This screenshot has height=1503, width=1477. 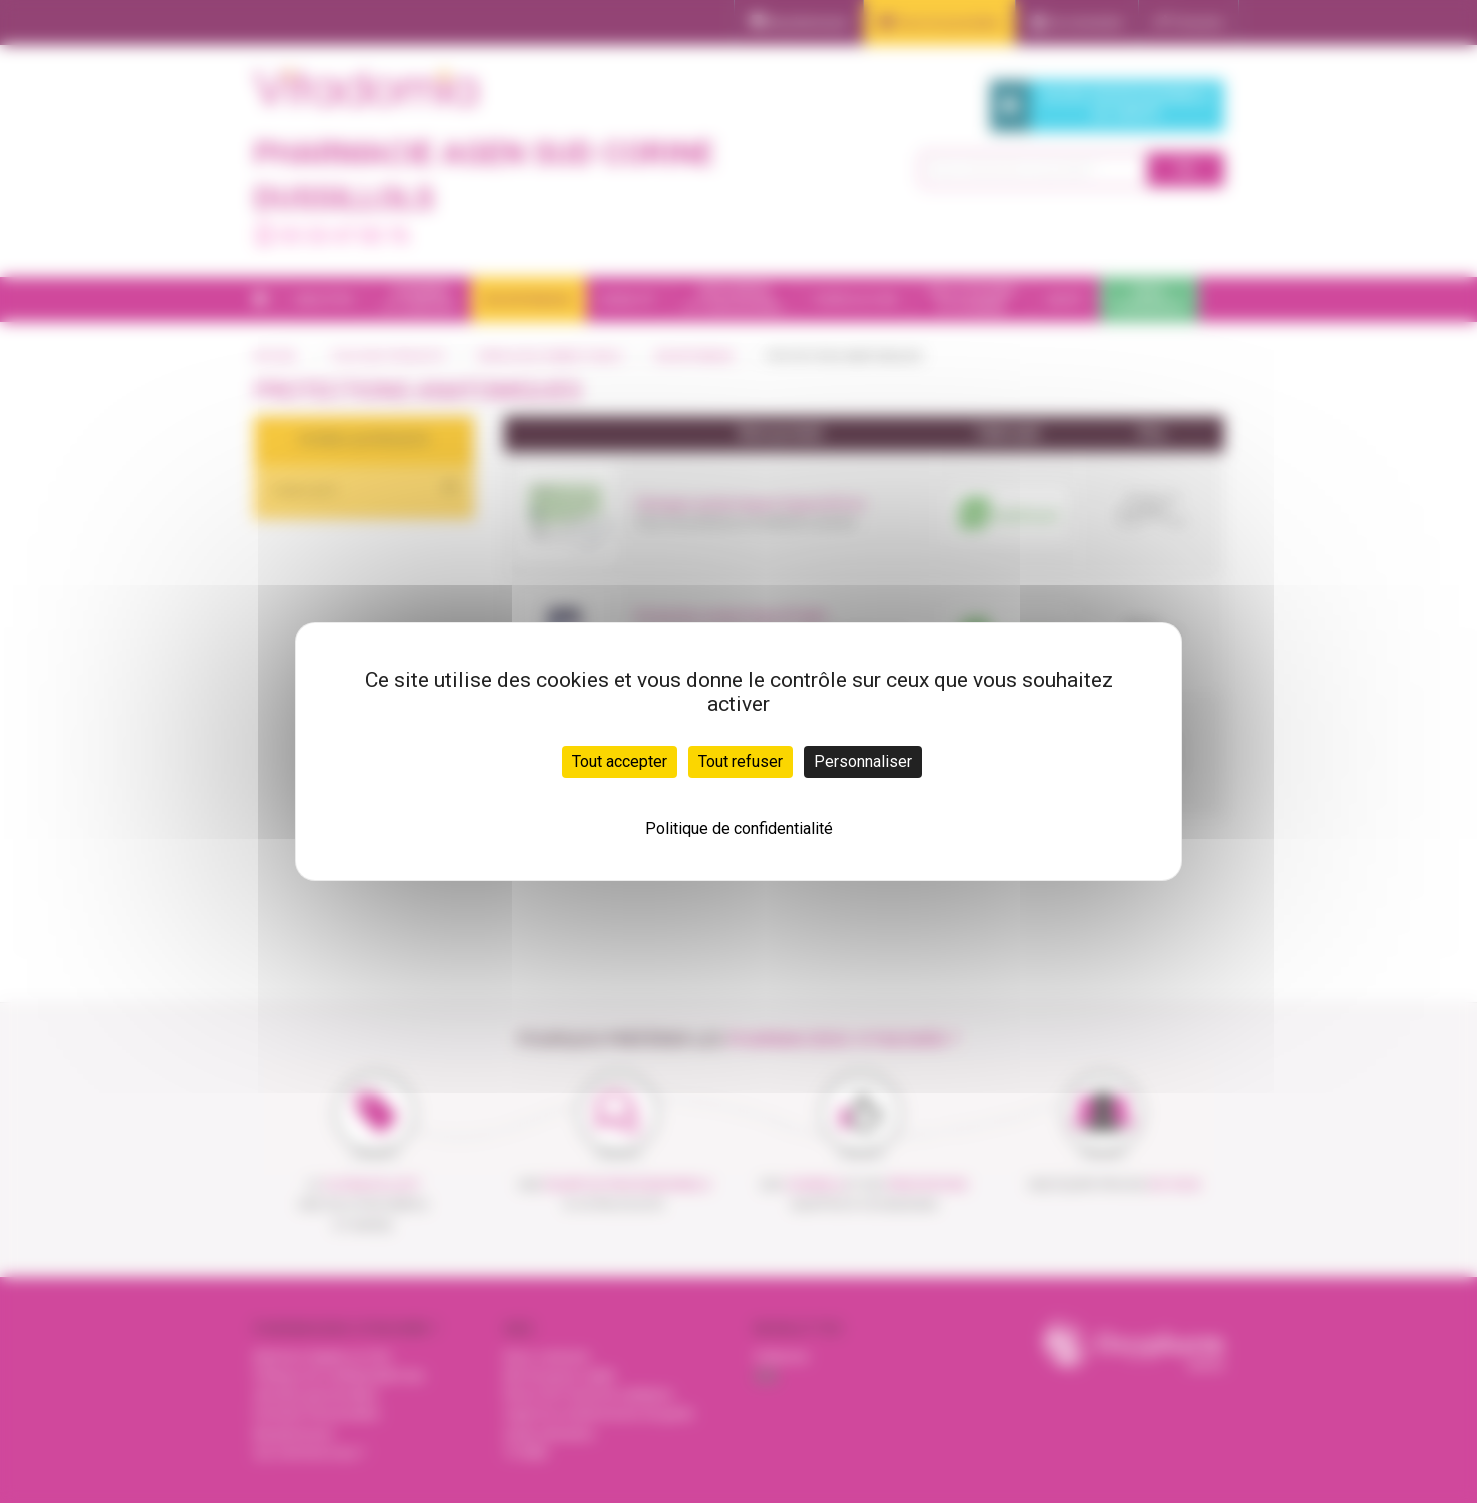 I want to click on Tout refuser [Cookies : Tout refuser], so click(x=740, y=761).